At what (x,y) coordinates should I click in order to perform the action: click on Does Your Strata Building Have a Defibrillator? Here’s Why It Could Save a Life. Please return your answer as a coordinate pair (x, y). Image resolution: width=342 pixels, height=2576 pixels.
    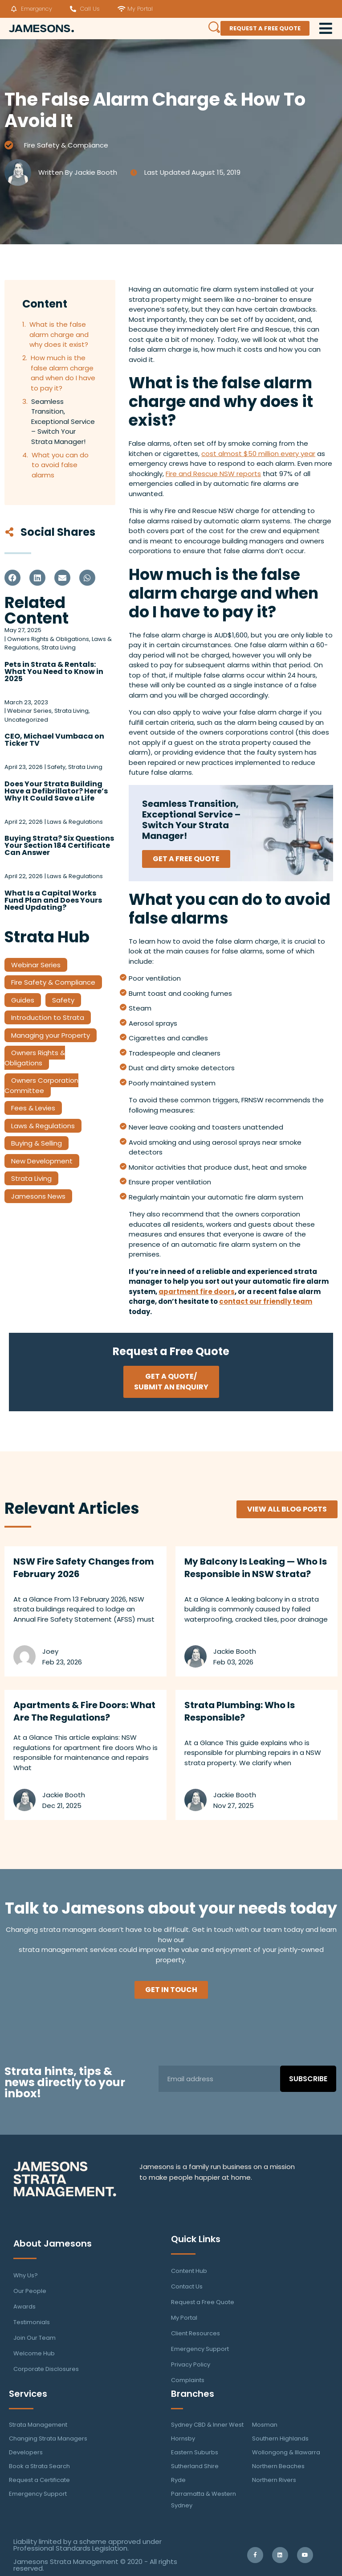
    Looking at the image, I should click on (56, 791).